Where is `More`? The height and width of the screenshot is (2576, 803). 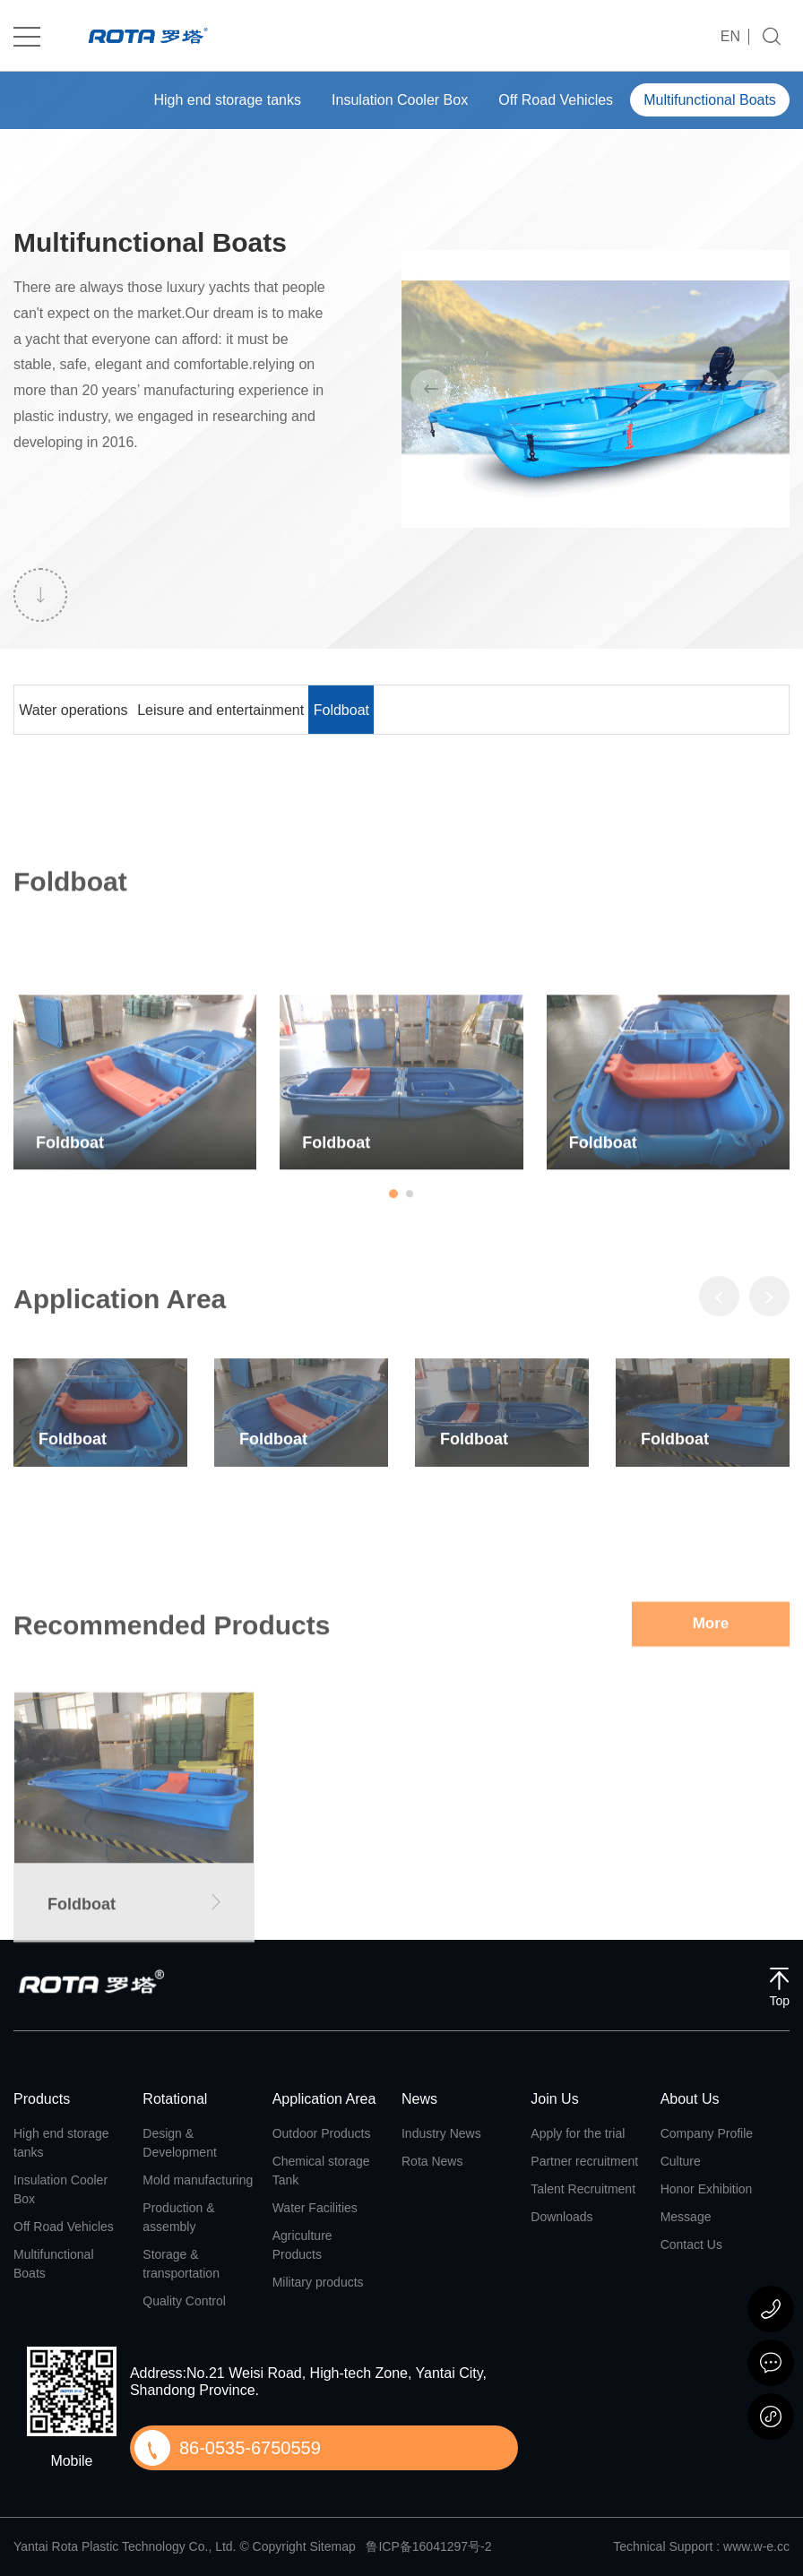 More is located at coordinates (711, 1813).